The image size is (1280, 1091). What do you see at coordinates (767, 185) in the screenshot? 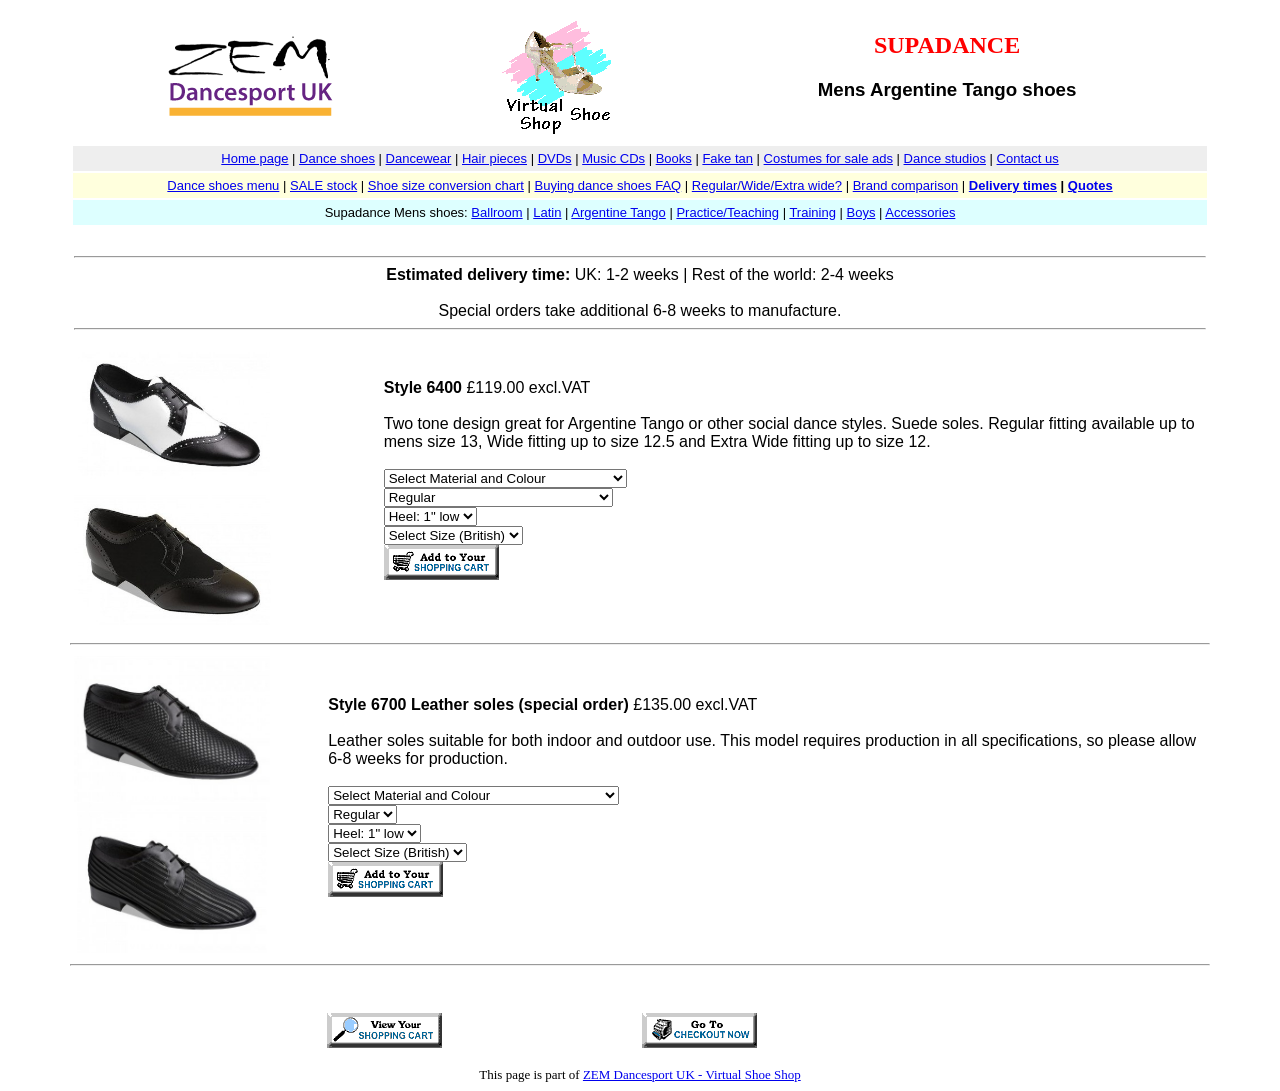
I see `Regular/Wide/Extra wide?` at bounding box center [767, 185].